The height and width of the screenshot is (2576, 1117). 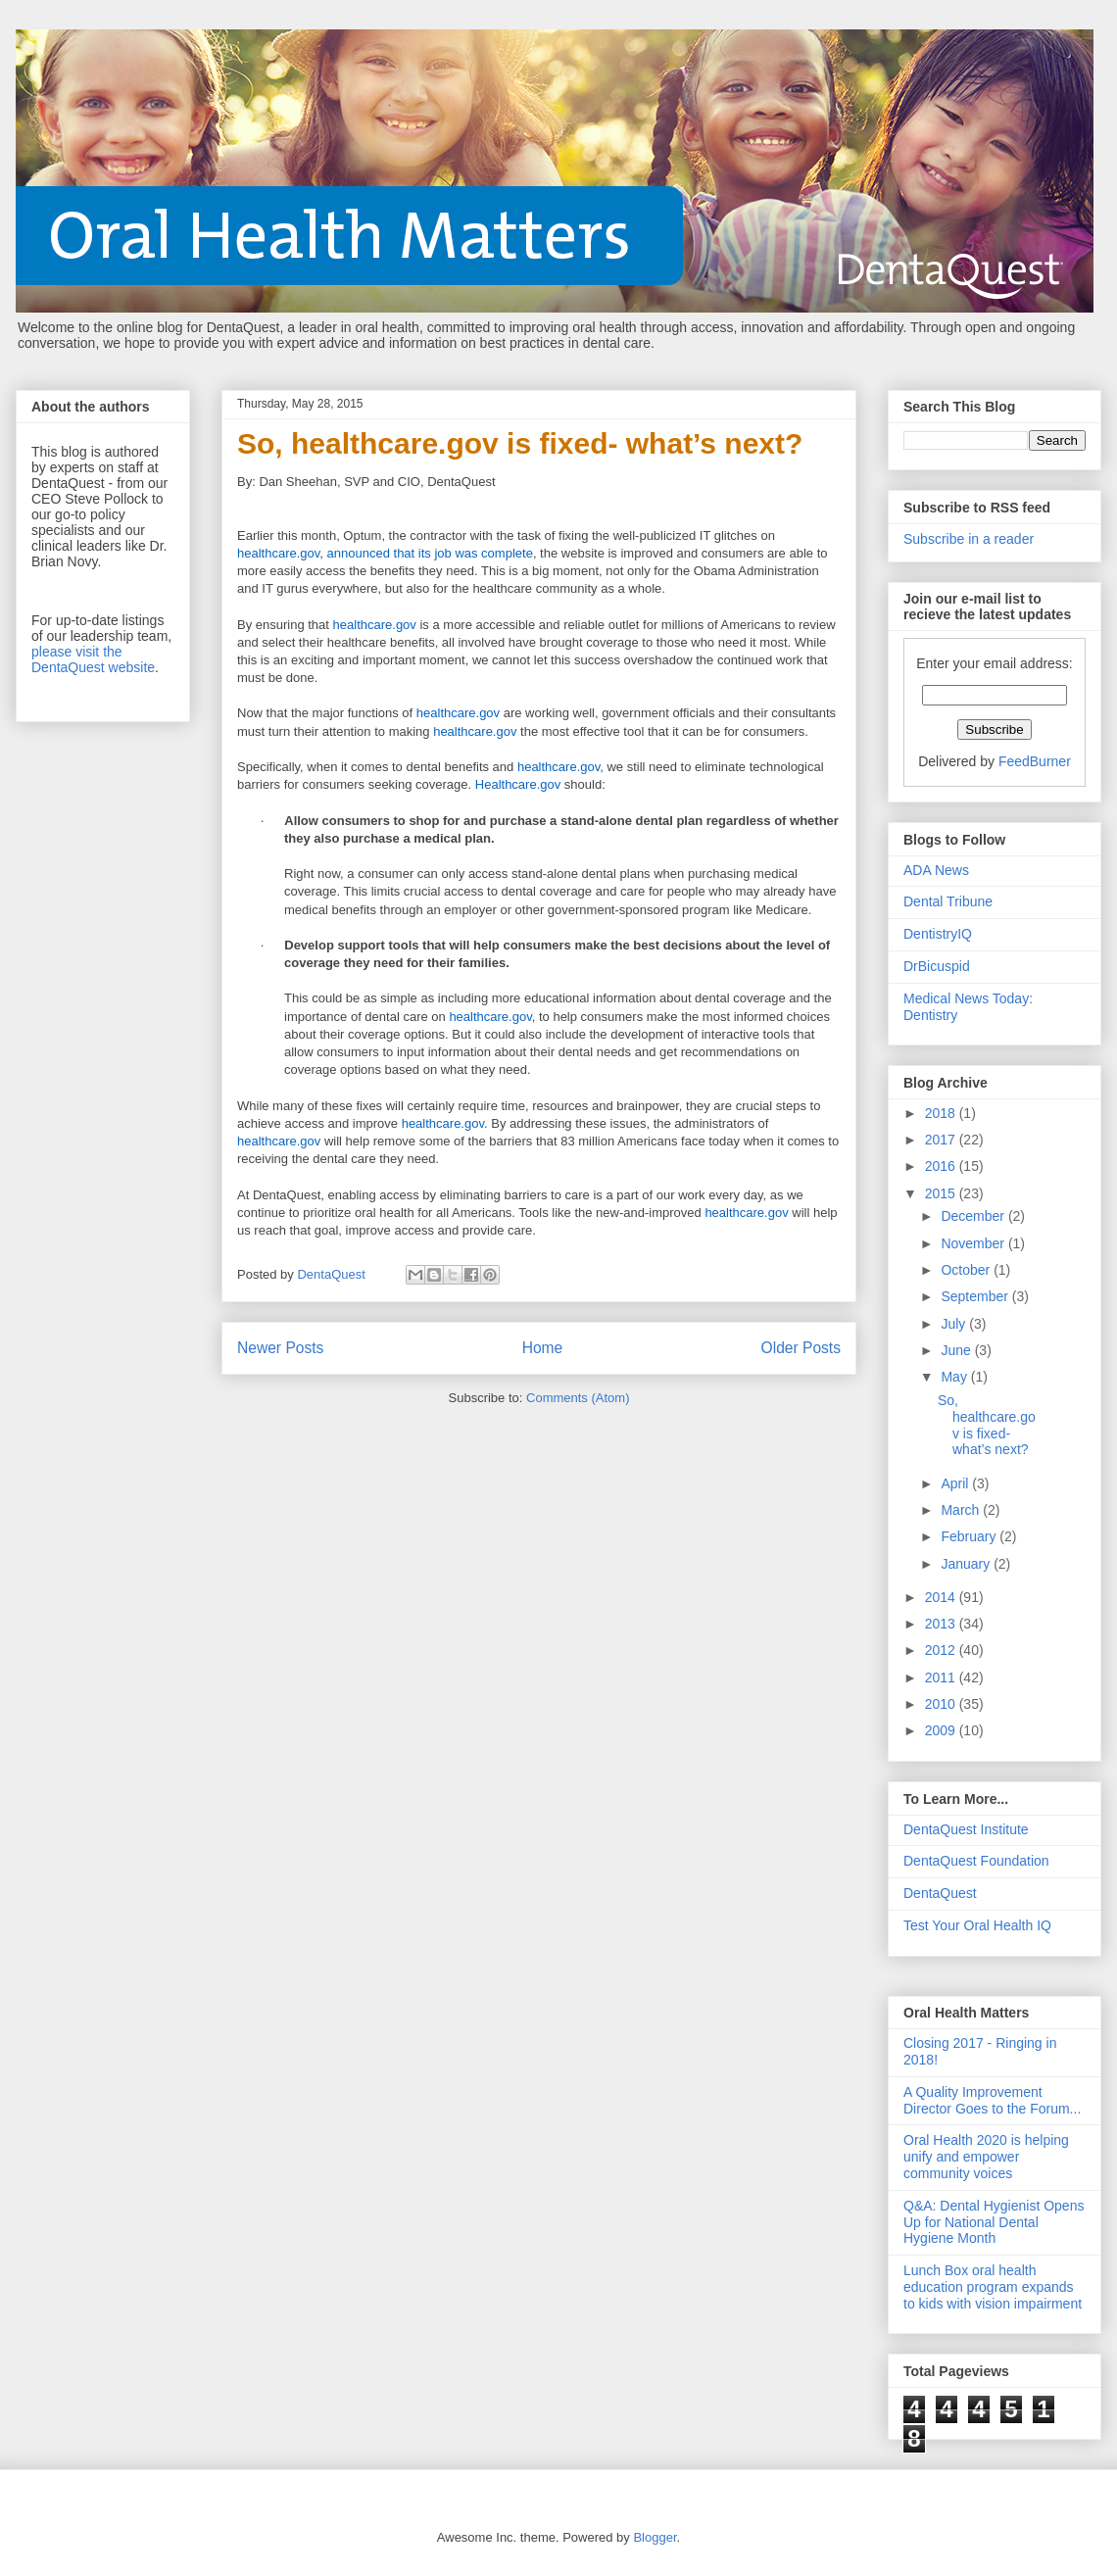 What do you see at coordinates (955, 1324) in the screenshot?
I see `July` at bounding box center [955, 1324].